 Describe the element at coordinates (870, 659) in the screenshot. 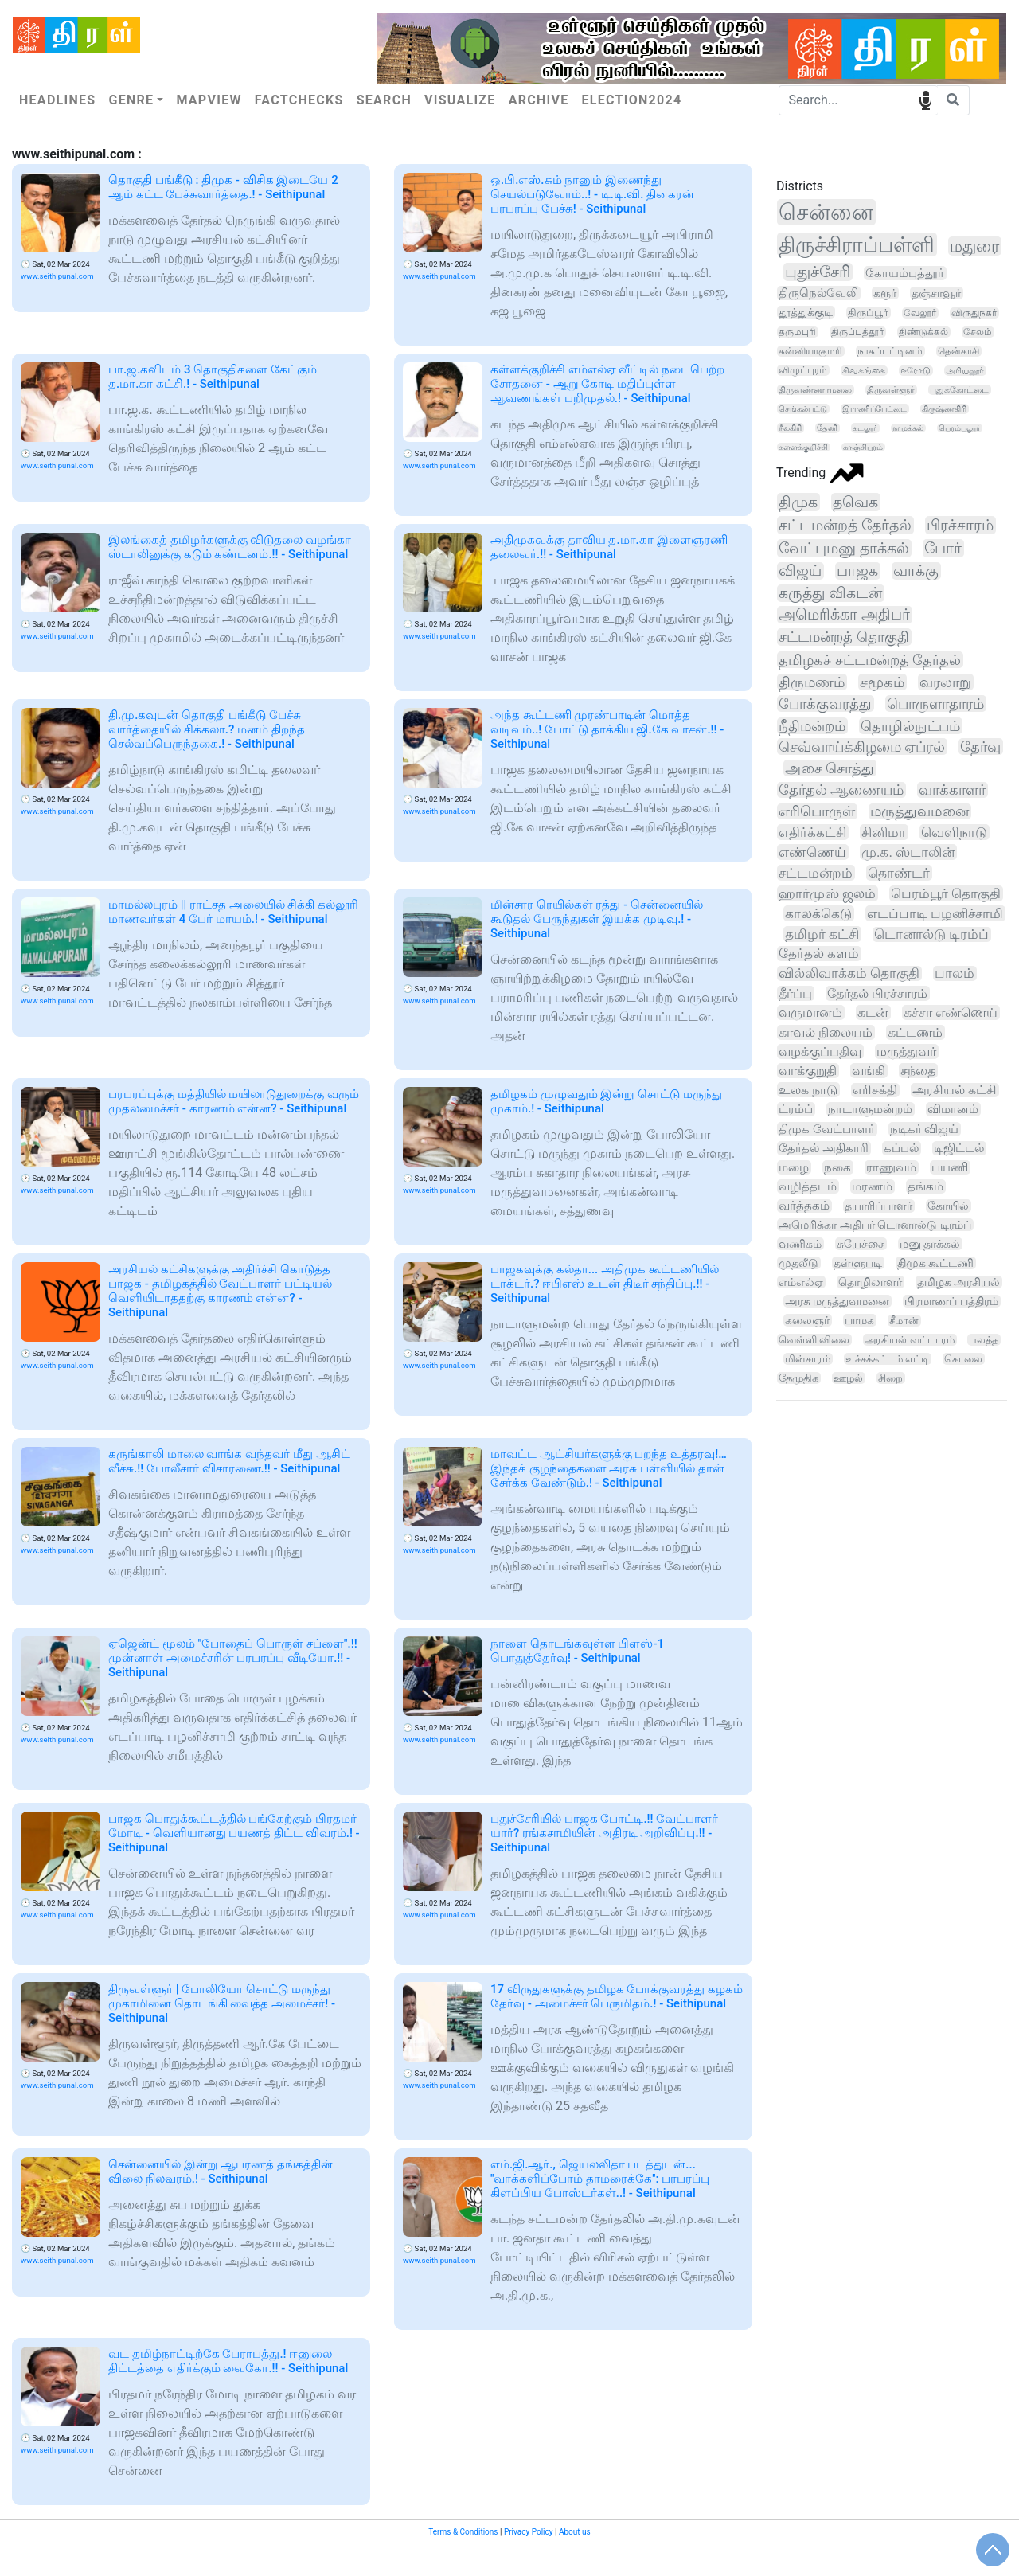

I see `தமிழகச் சட்டமன்றத் தேர்தல்` at that location.